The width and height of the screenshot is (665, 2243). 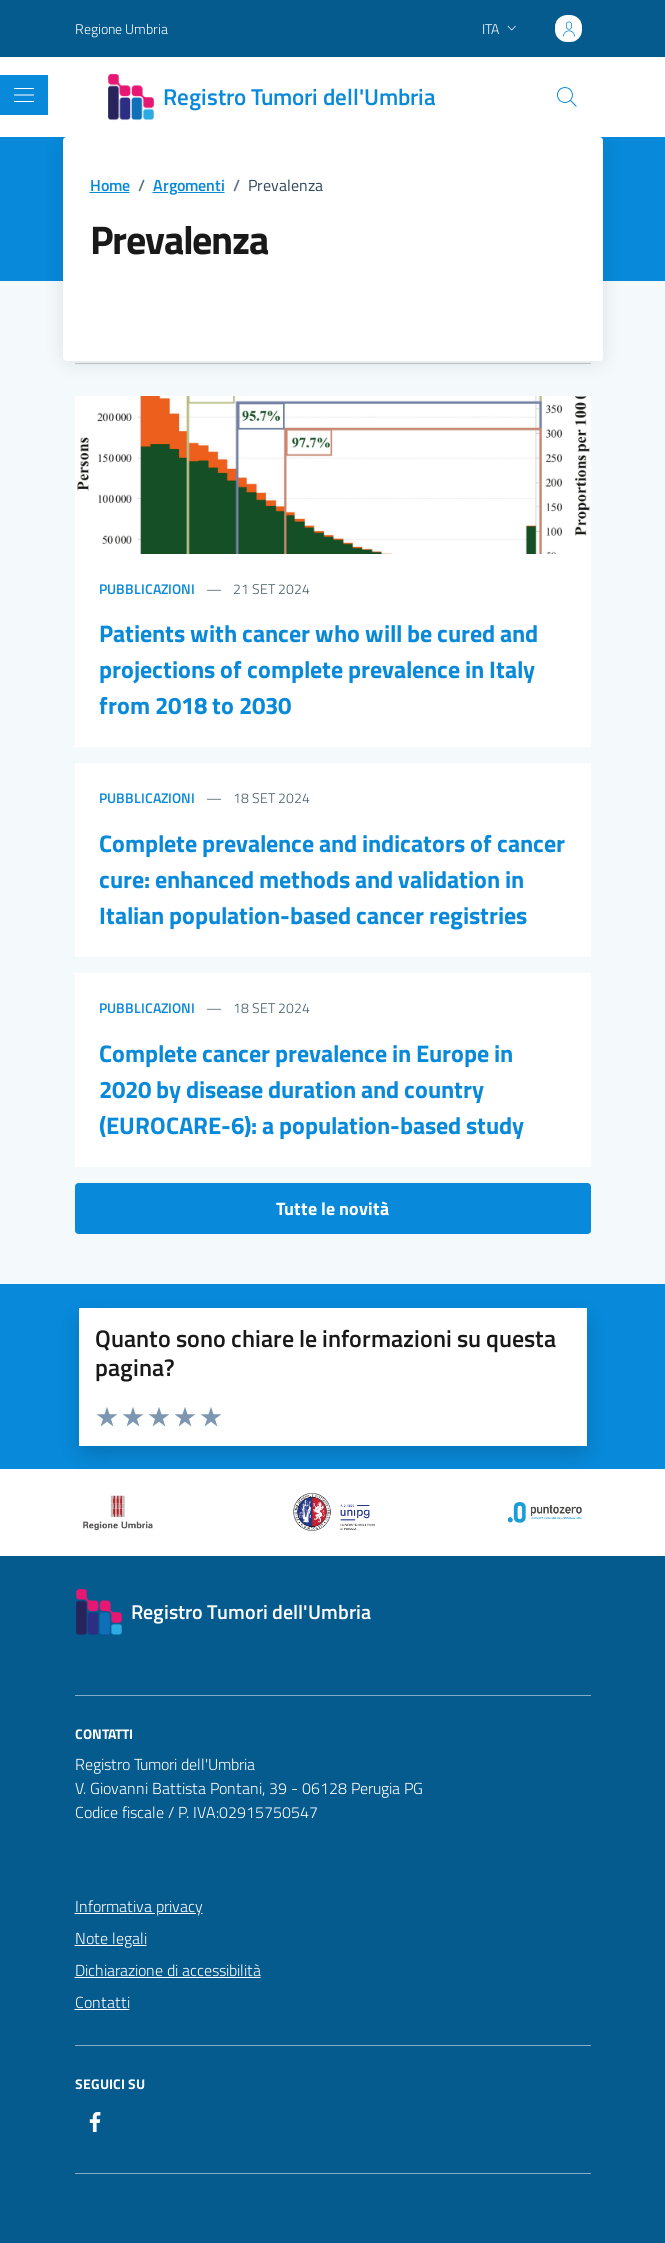 What do you see at coordinates (102, 2002) in the screenshot?
I see `Contatti` at bounding box center [102, 2002].